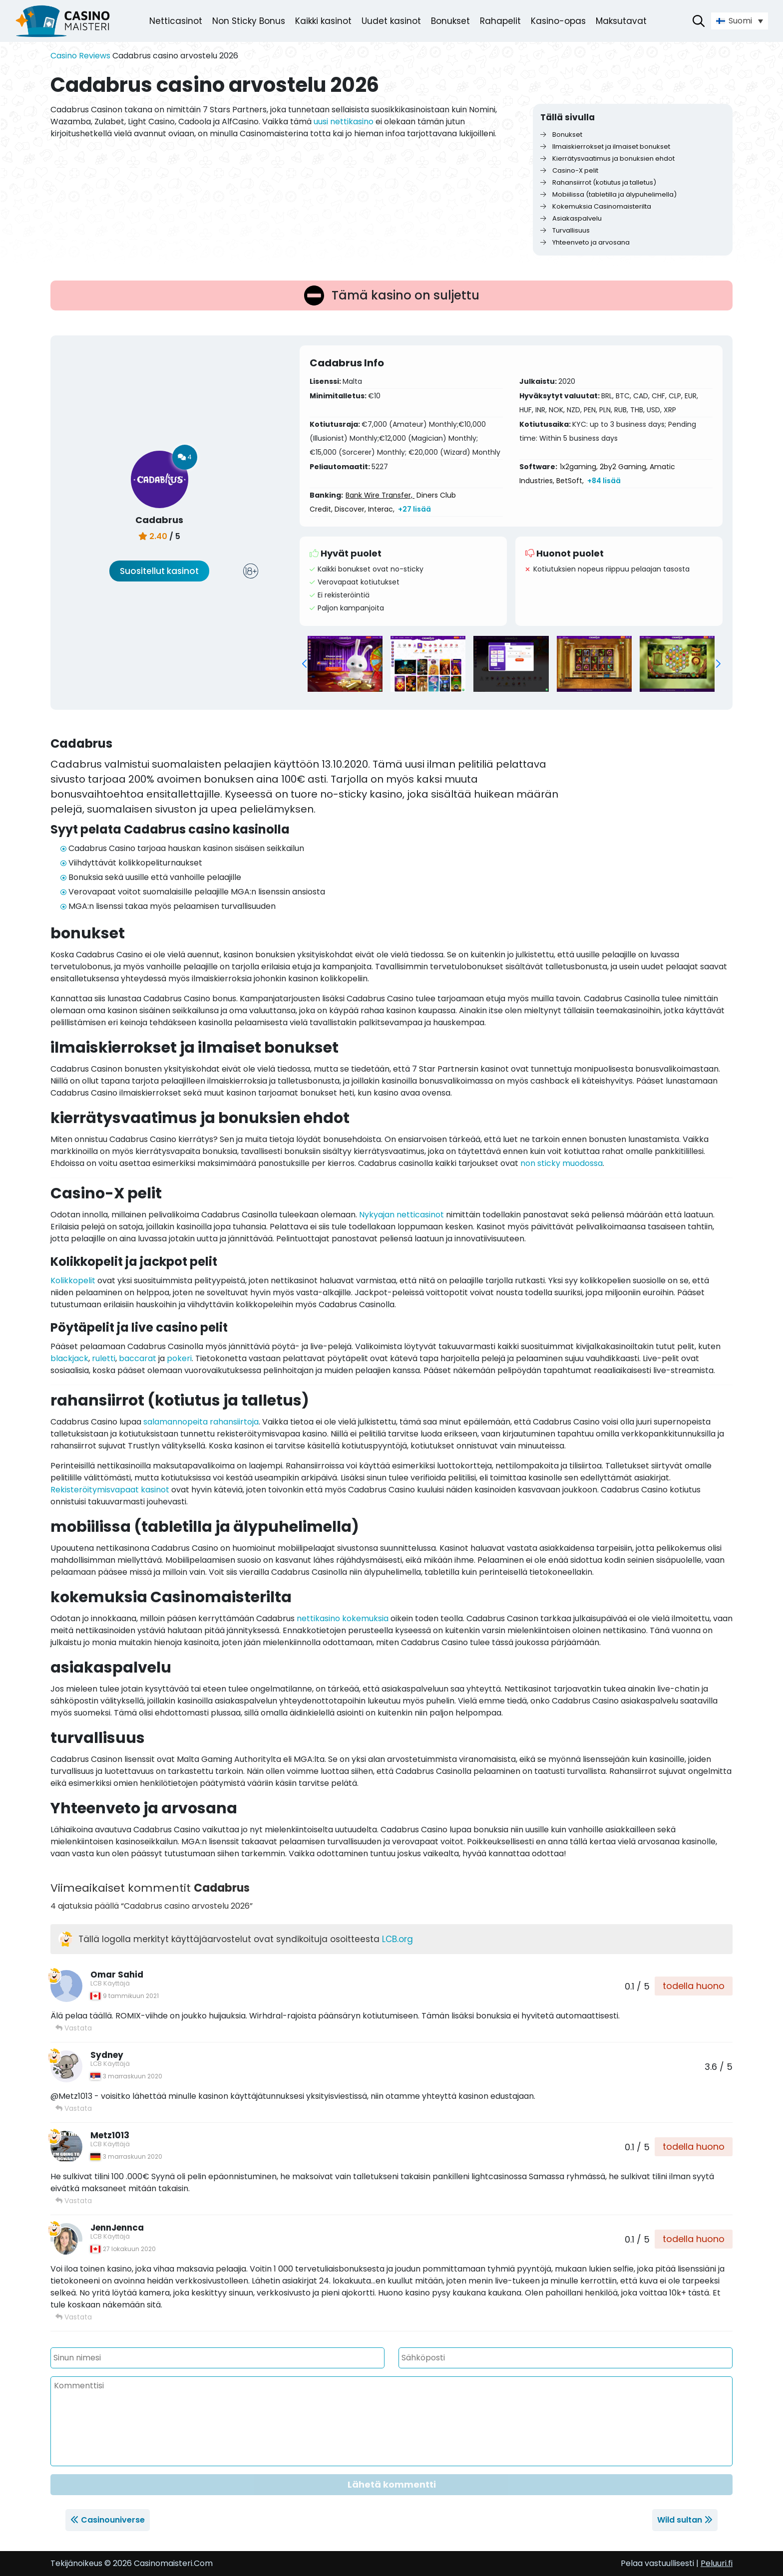 The height and width of the screenshot is (2576, 783). What do you see at coordinates (595, 206) in the screenshot?
I see `Kokemuksia Casinomaisterilta` at bounding box center [595, 206].